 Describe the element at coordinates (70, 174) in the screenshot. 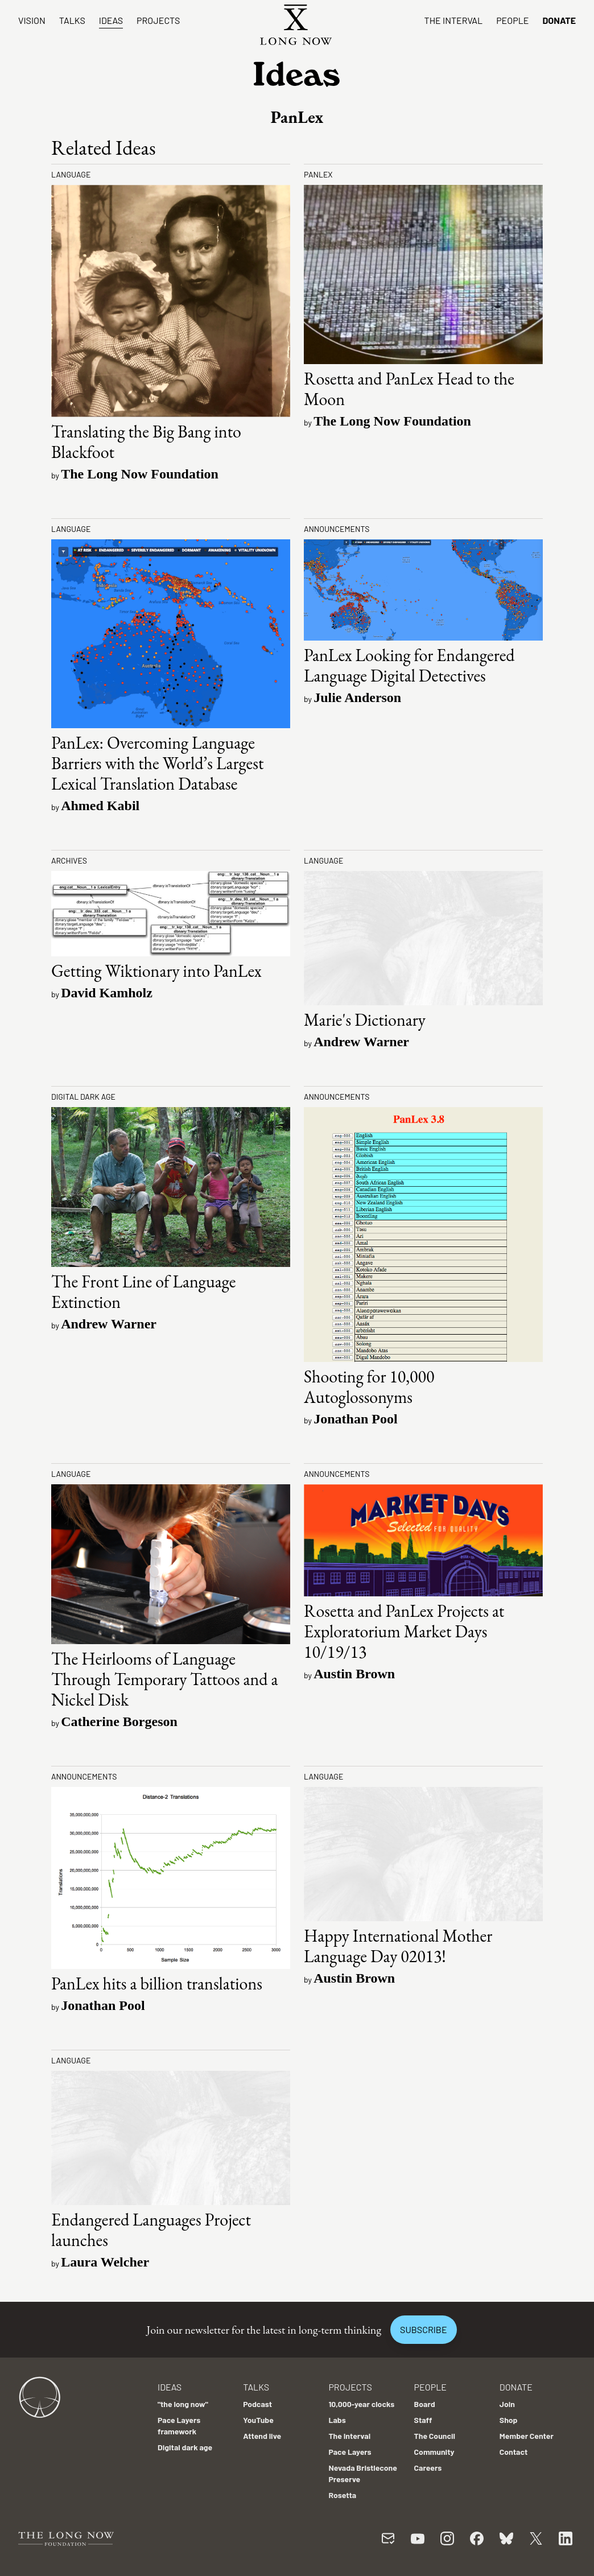

I see `Language` at that location.